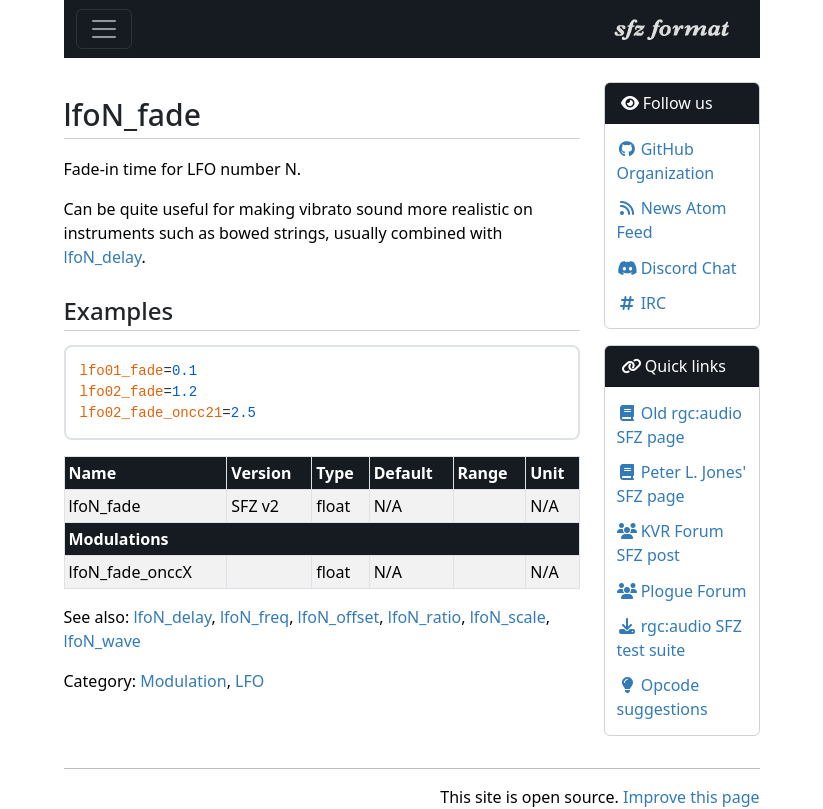 The image size is (823, 809). I want to click on Discord Chat, so click(677, 268).